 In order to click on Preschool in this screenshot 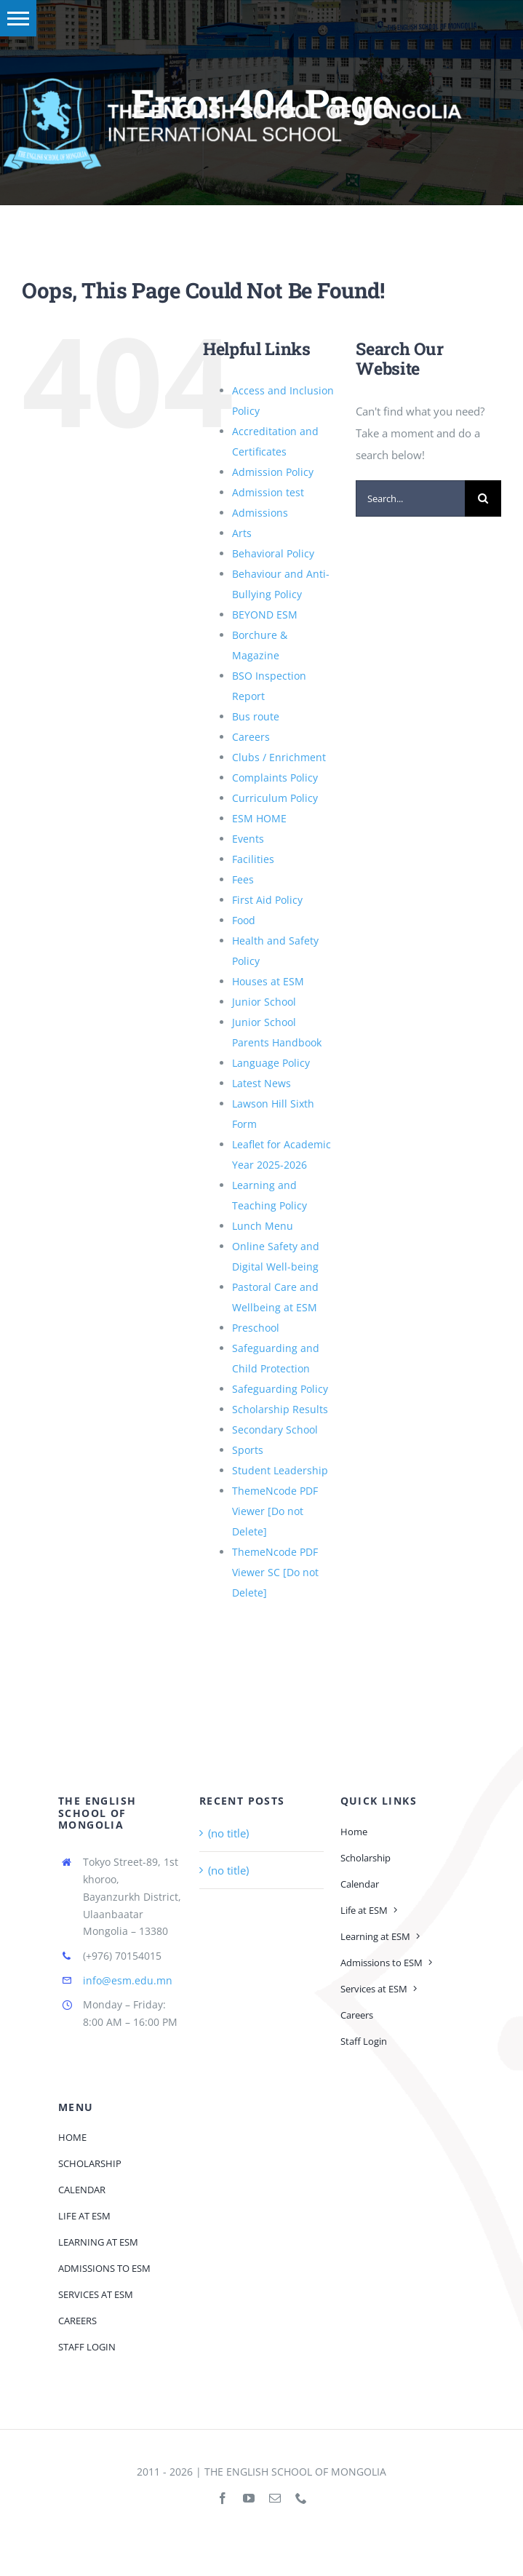, I will do `click(255, 1328)`.